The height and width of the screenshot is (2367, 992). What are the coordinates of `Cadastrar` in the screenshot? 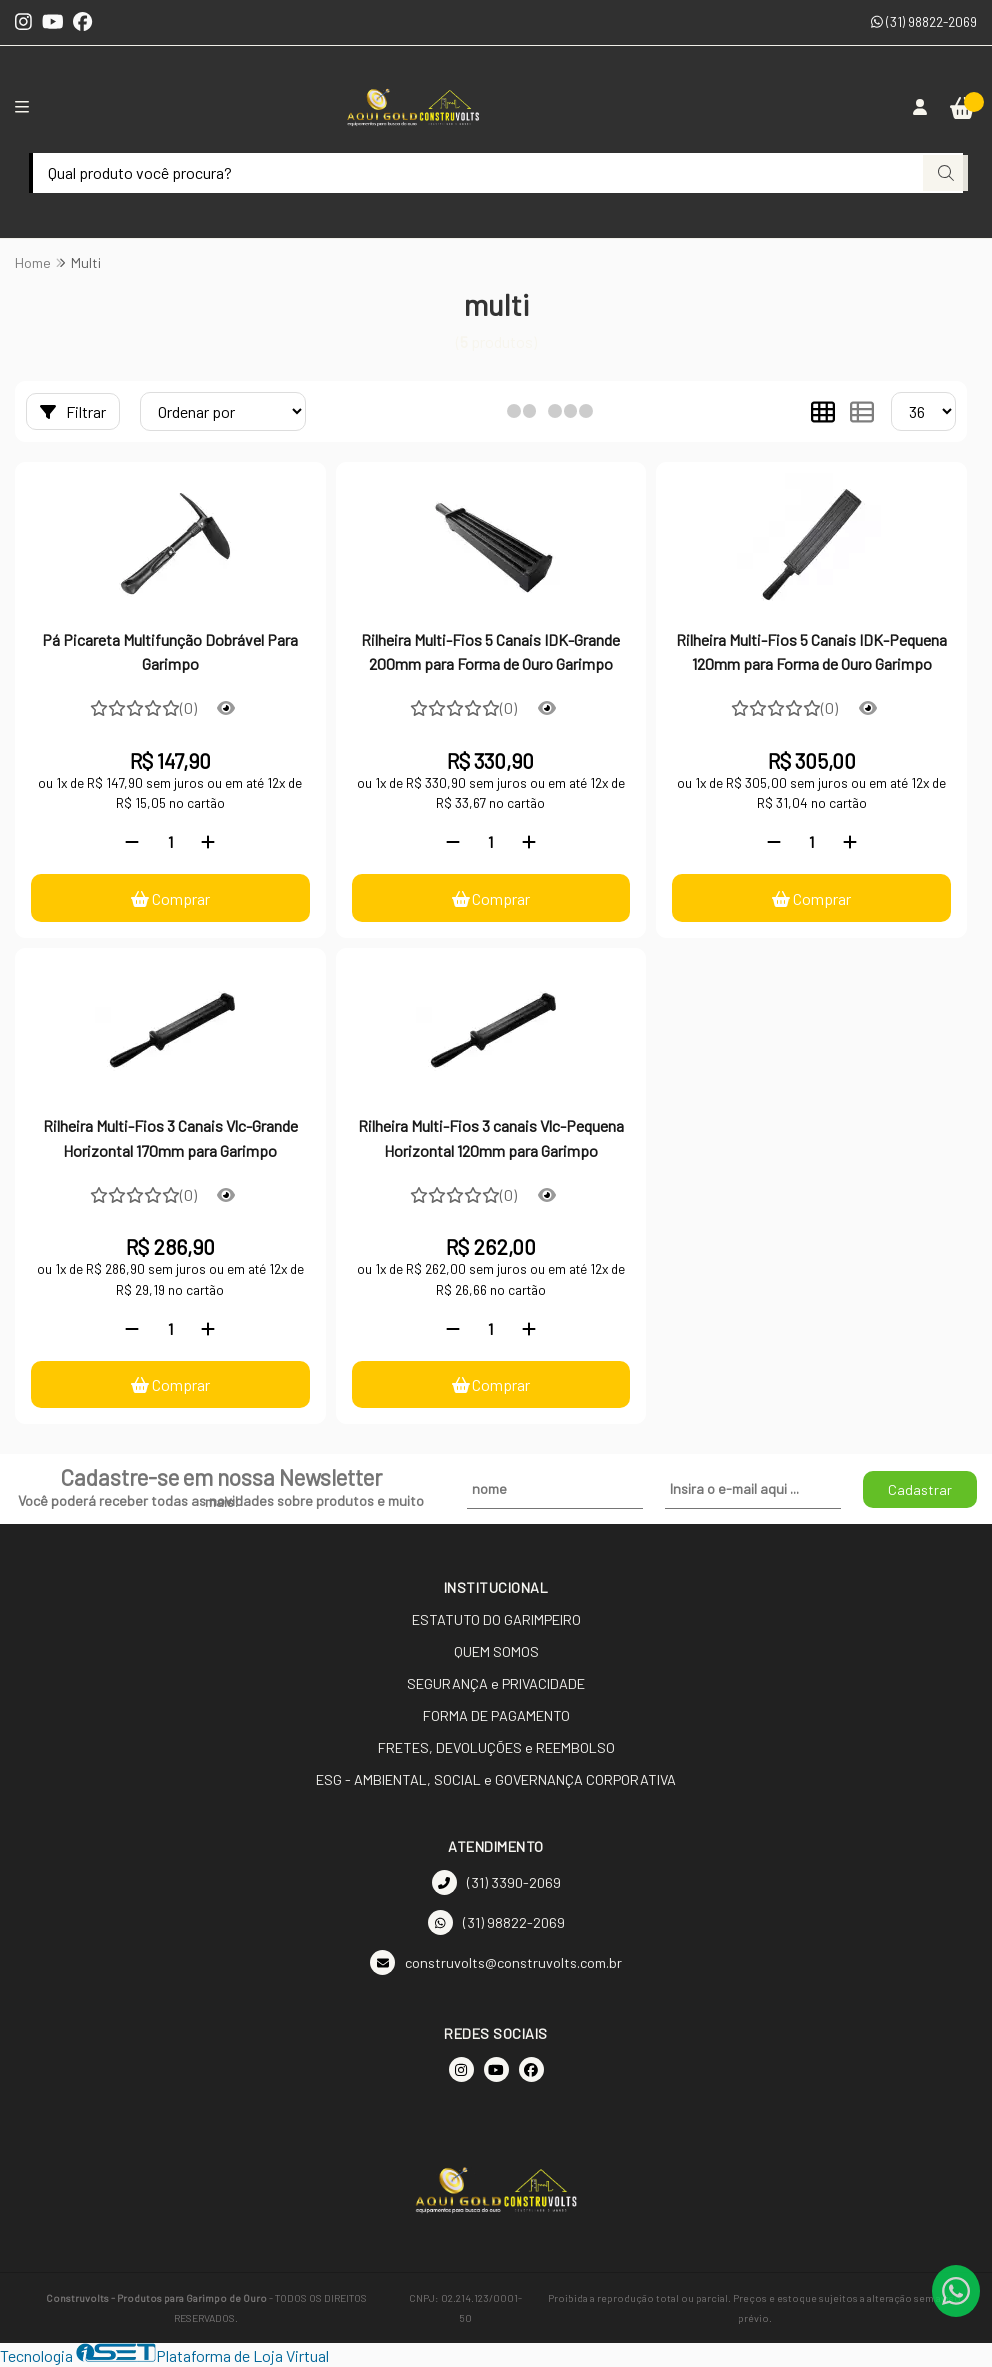 It's located at (920, 1489).